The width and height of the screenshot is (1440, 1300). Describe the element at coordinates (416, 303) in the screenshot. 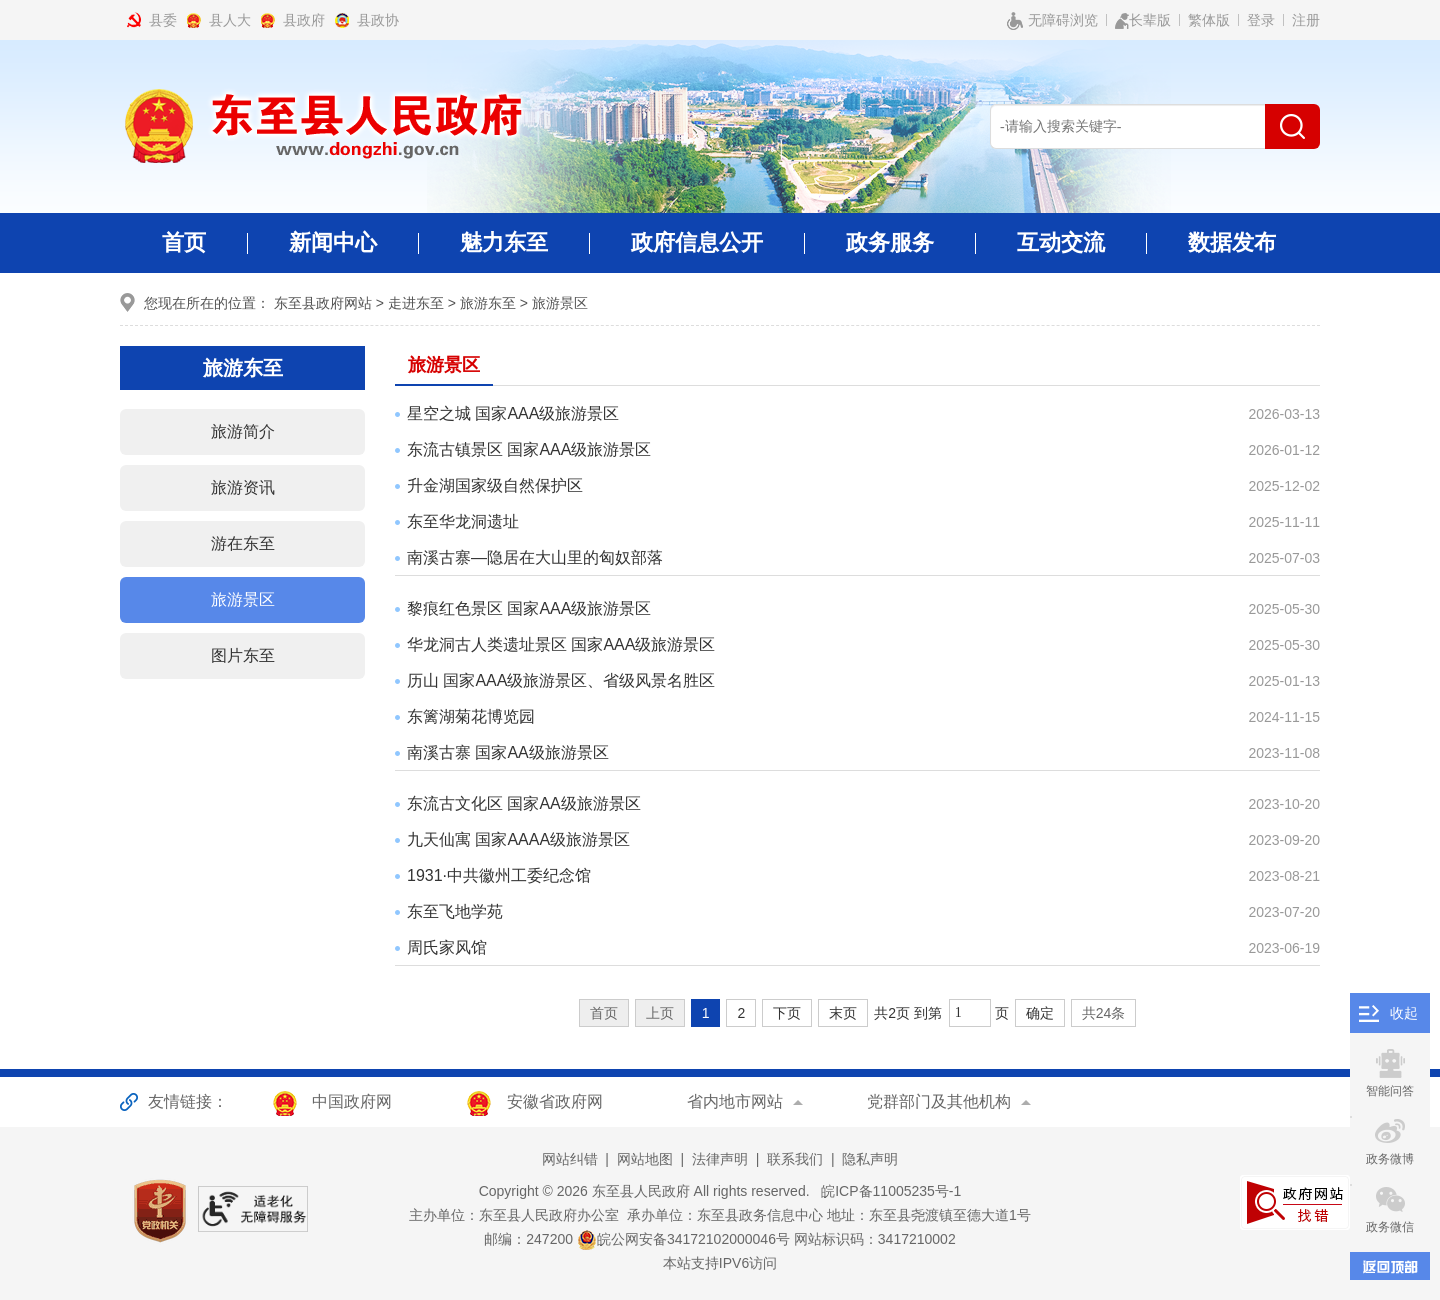

I see `走进东至` at that location.